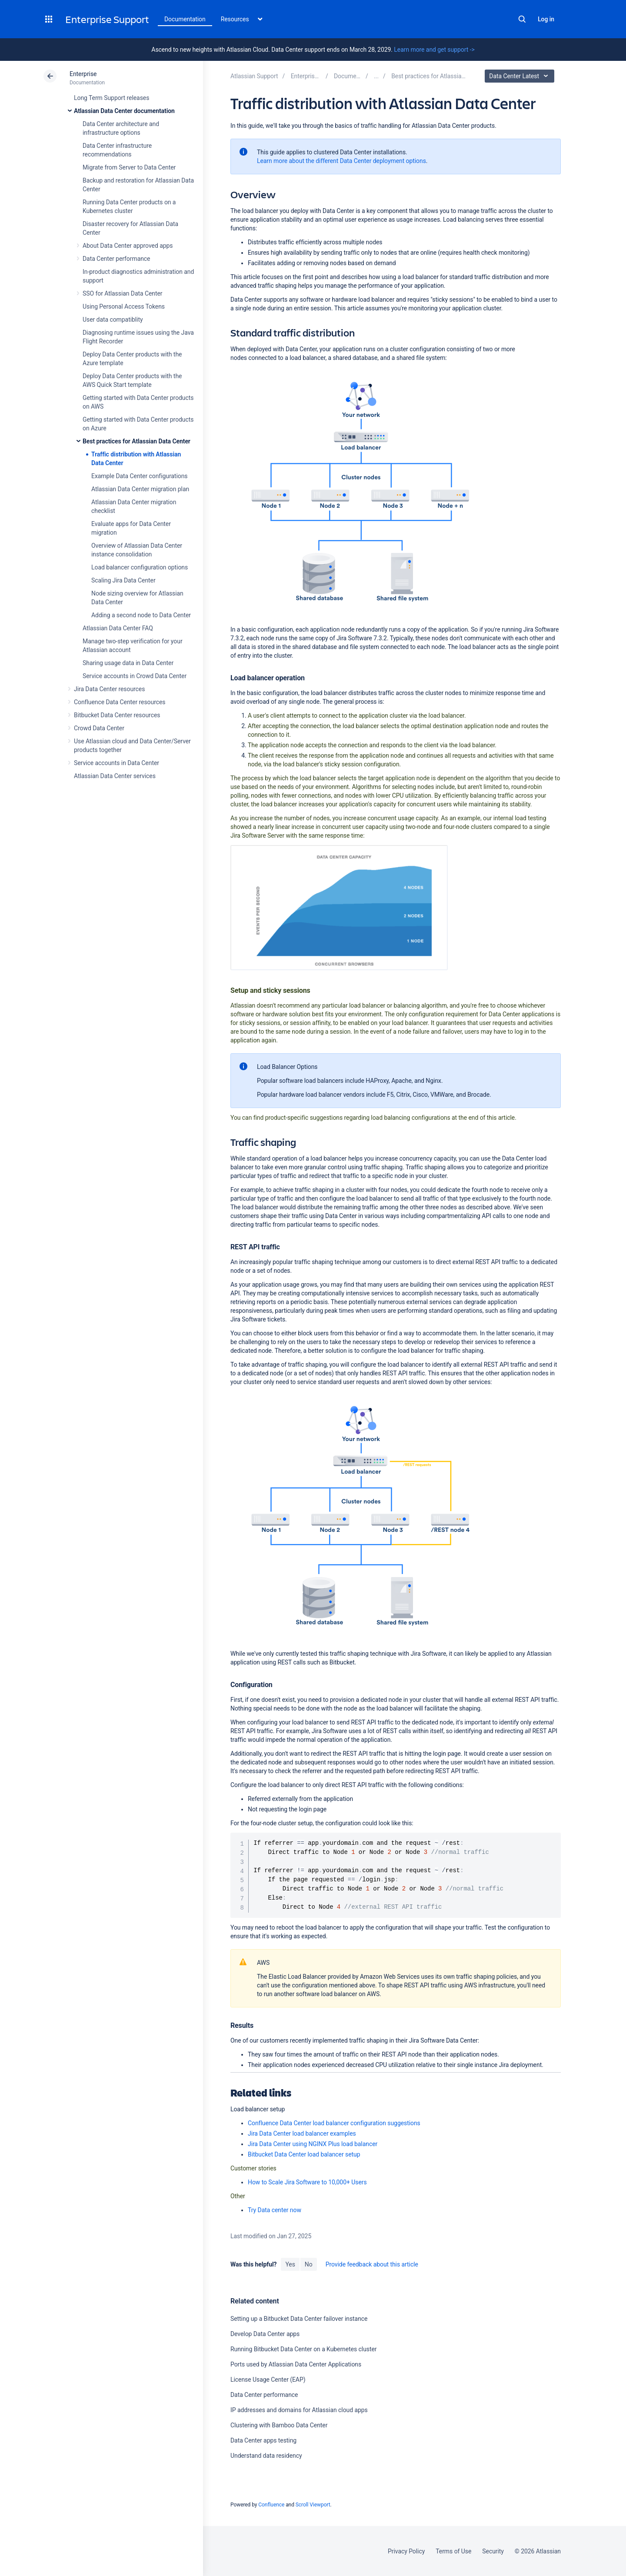  What do you see at coordinates (139, 476) in the screenshot?
I see `Example Data Center configurations` at bounding box center [139, 476].